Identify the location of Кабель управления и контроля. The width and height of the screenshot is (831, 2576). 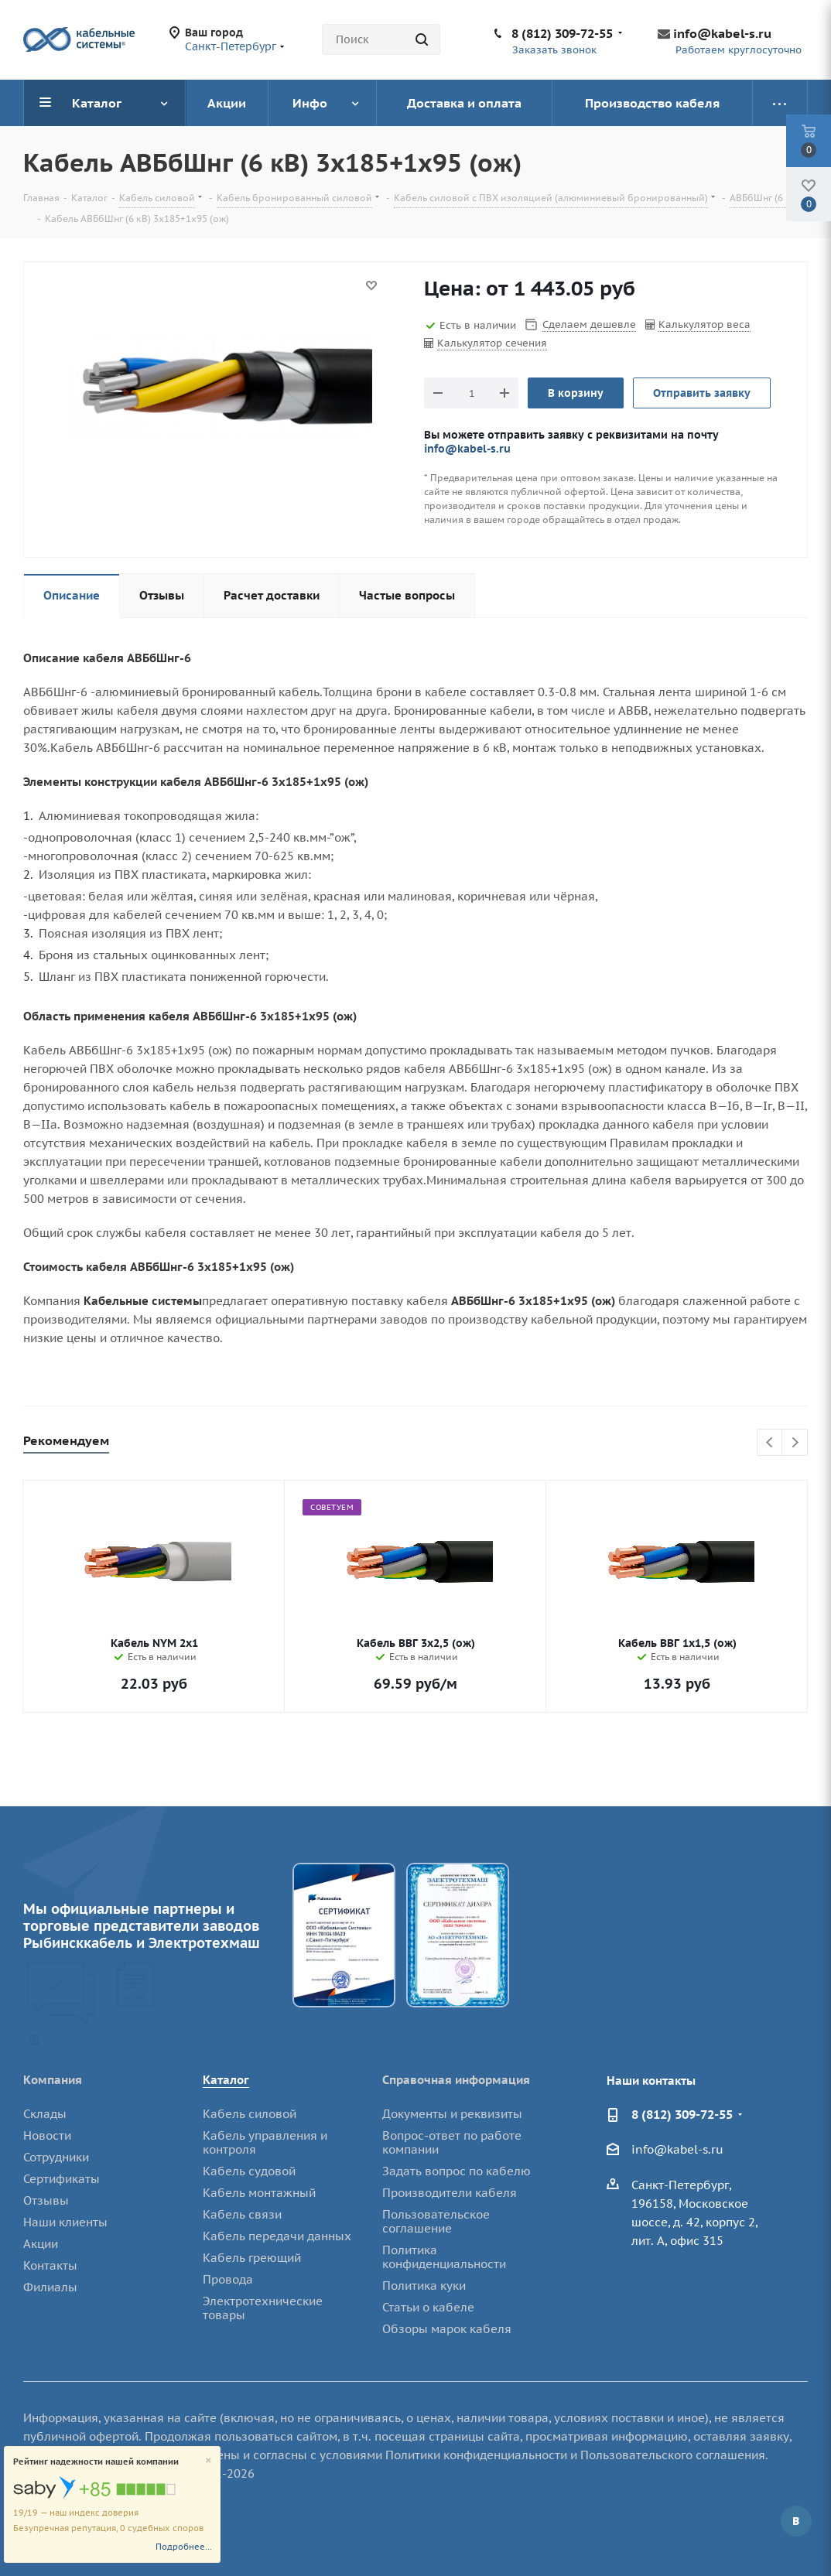
(265, 2142).